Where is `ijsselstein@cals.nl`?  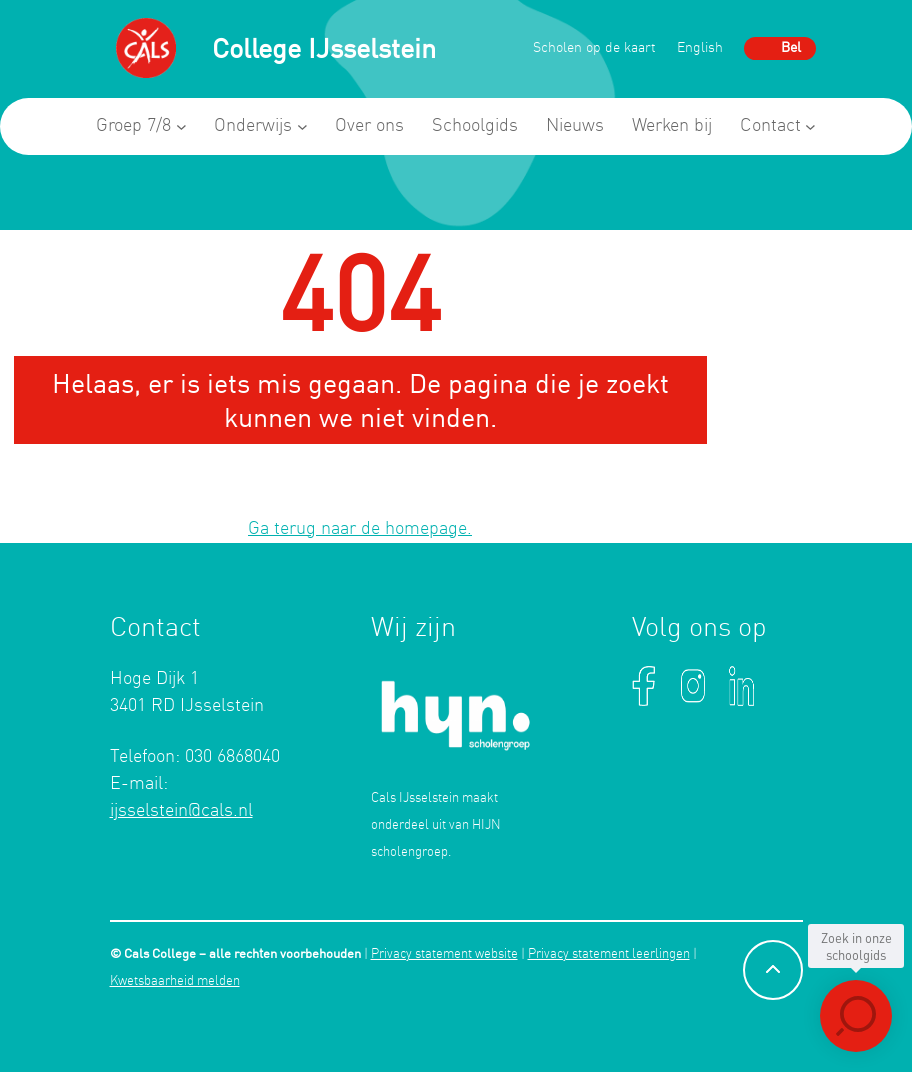
ijsselstein@cals.nl is located at coordinates (181, 811).